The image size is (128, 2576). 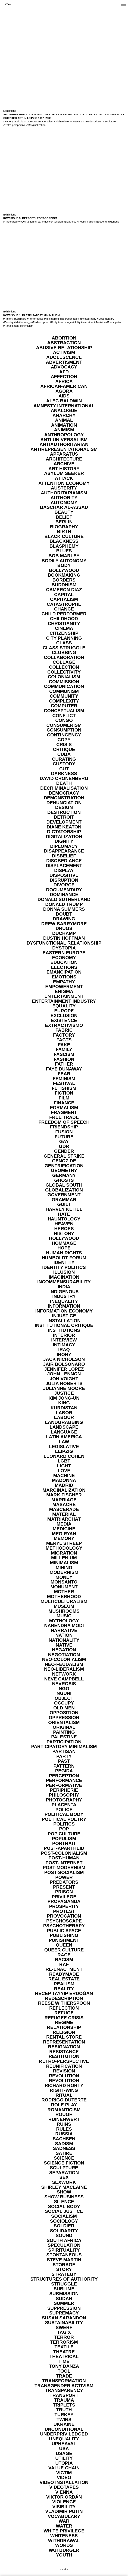 What do you see at coordinates (64, 2012) in the screenshot?
I see `Refuge` at bounding box center [64, 2012].